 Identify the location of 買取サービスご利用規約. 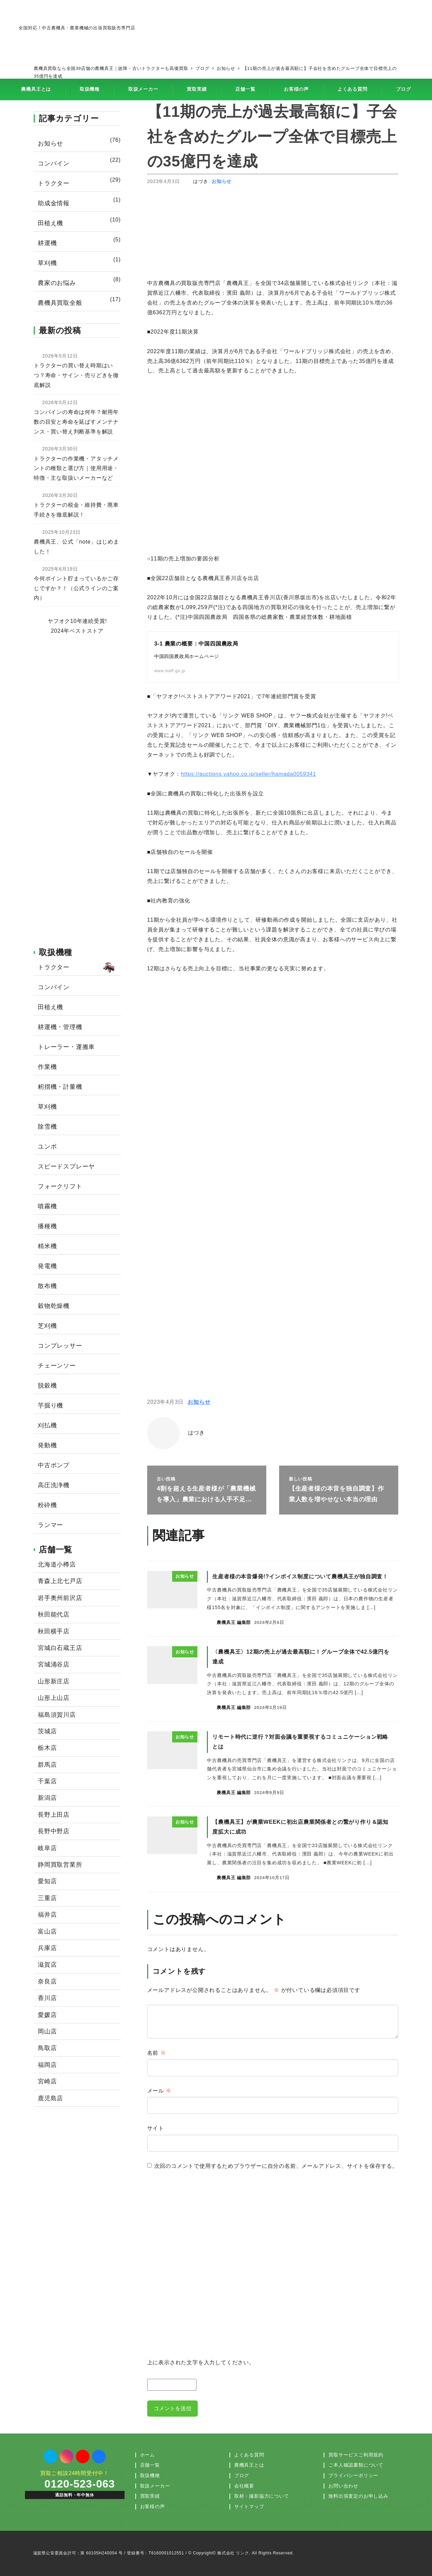
(355, 2454).